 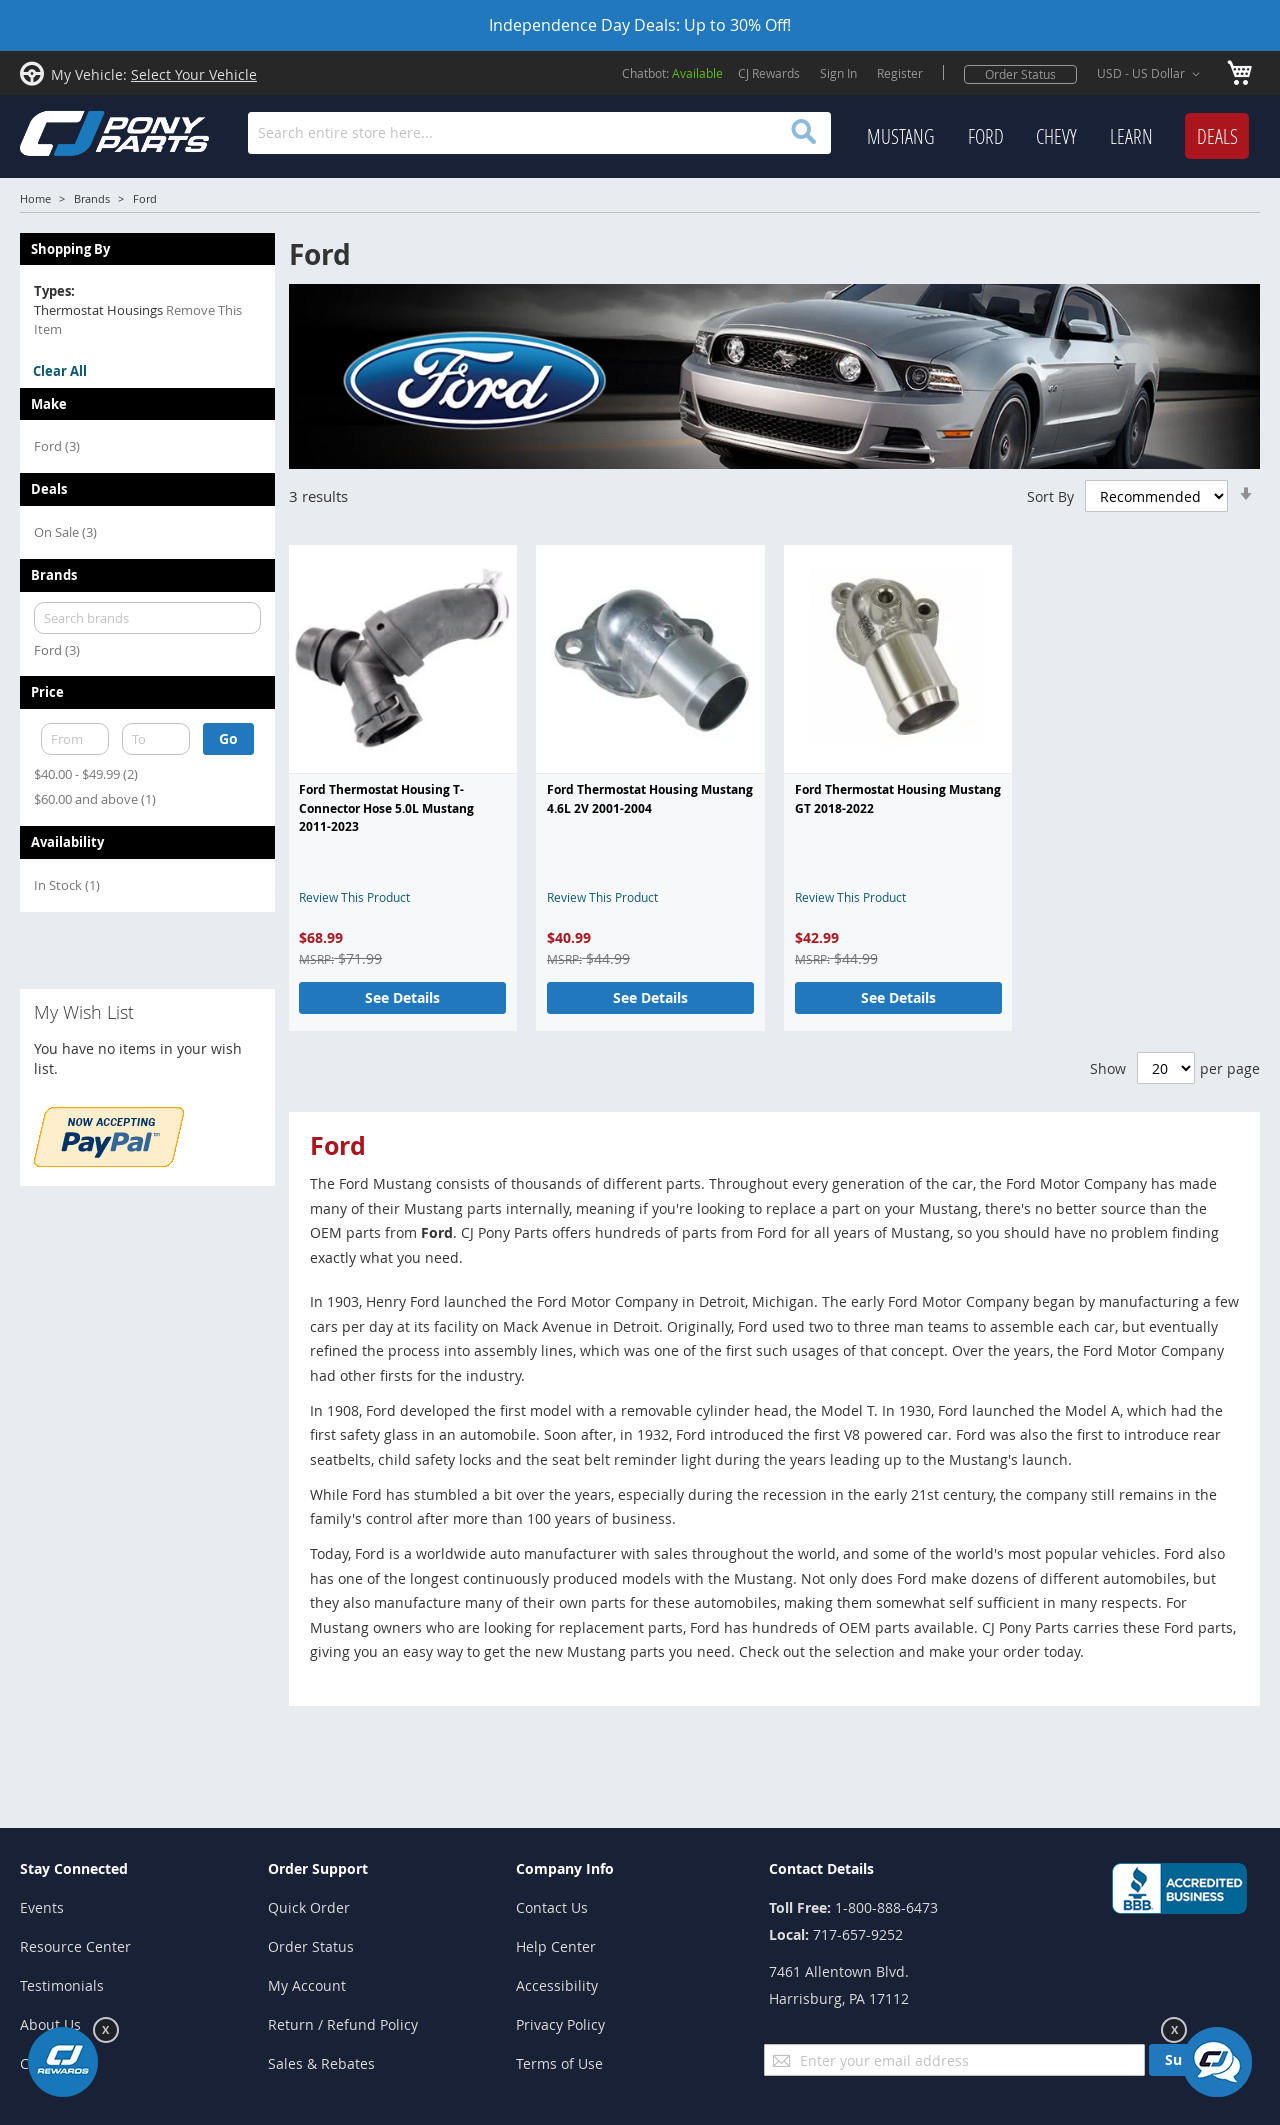 What do you see at coordinates (318, 1868) in the screenshot?
I see `Order Support` at bounding box center [318, 1868].